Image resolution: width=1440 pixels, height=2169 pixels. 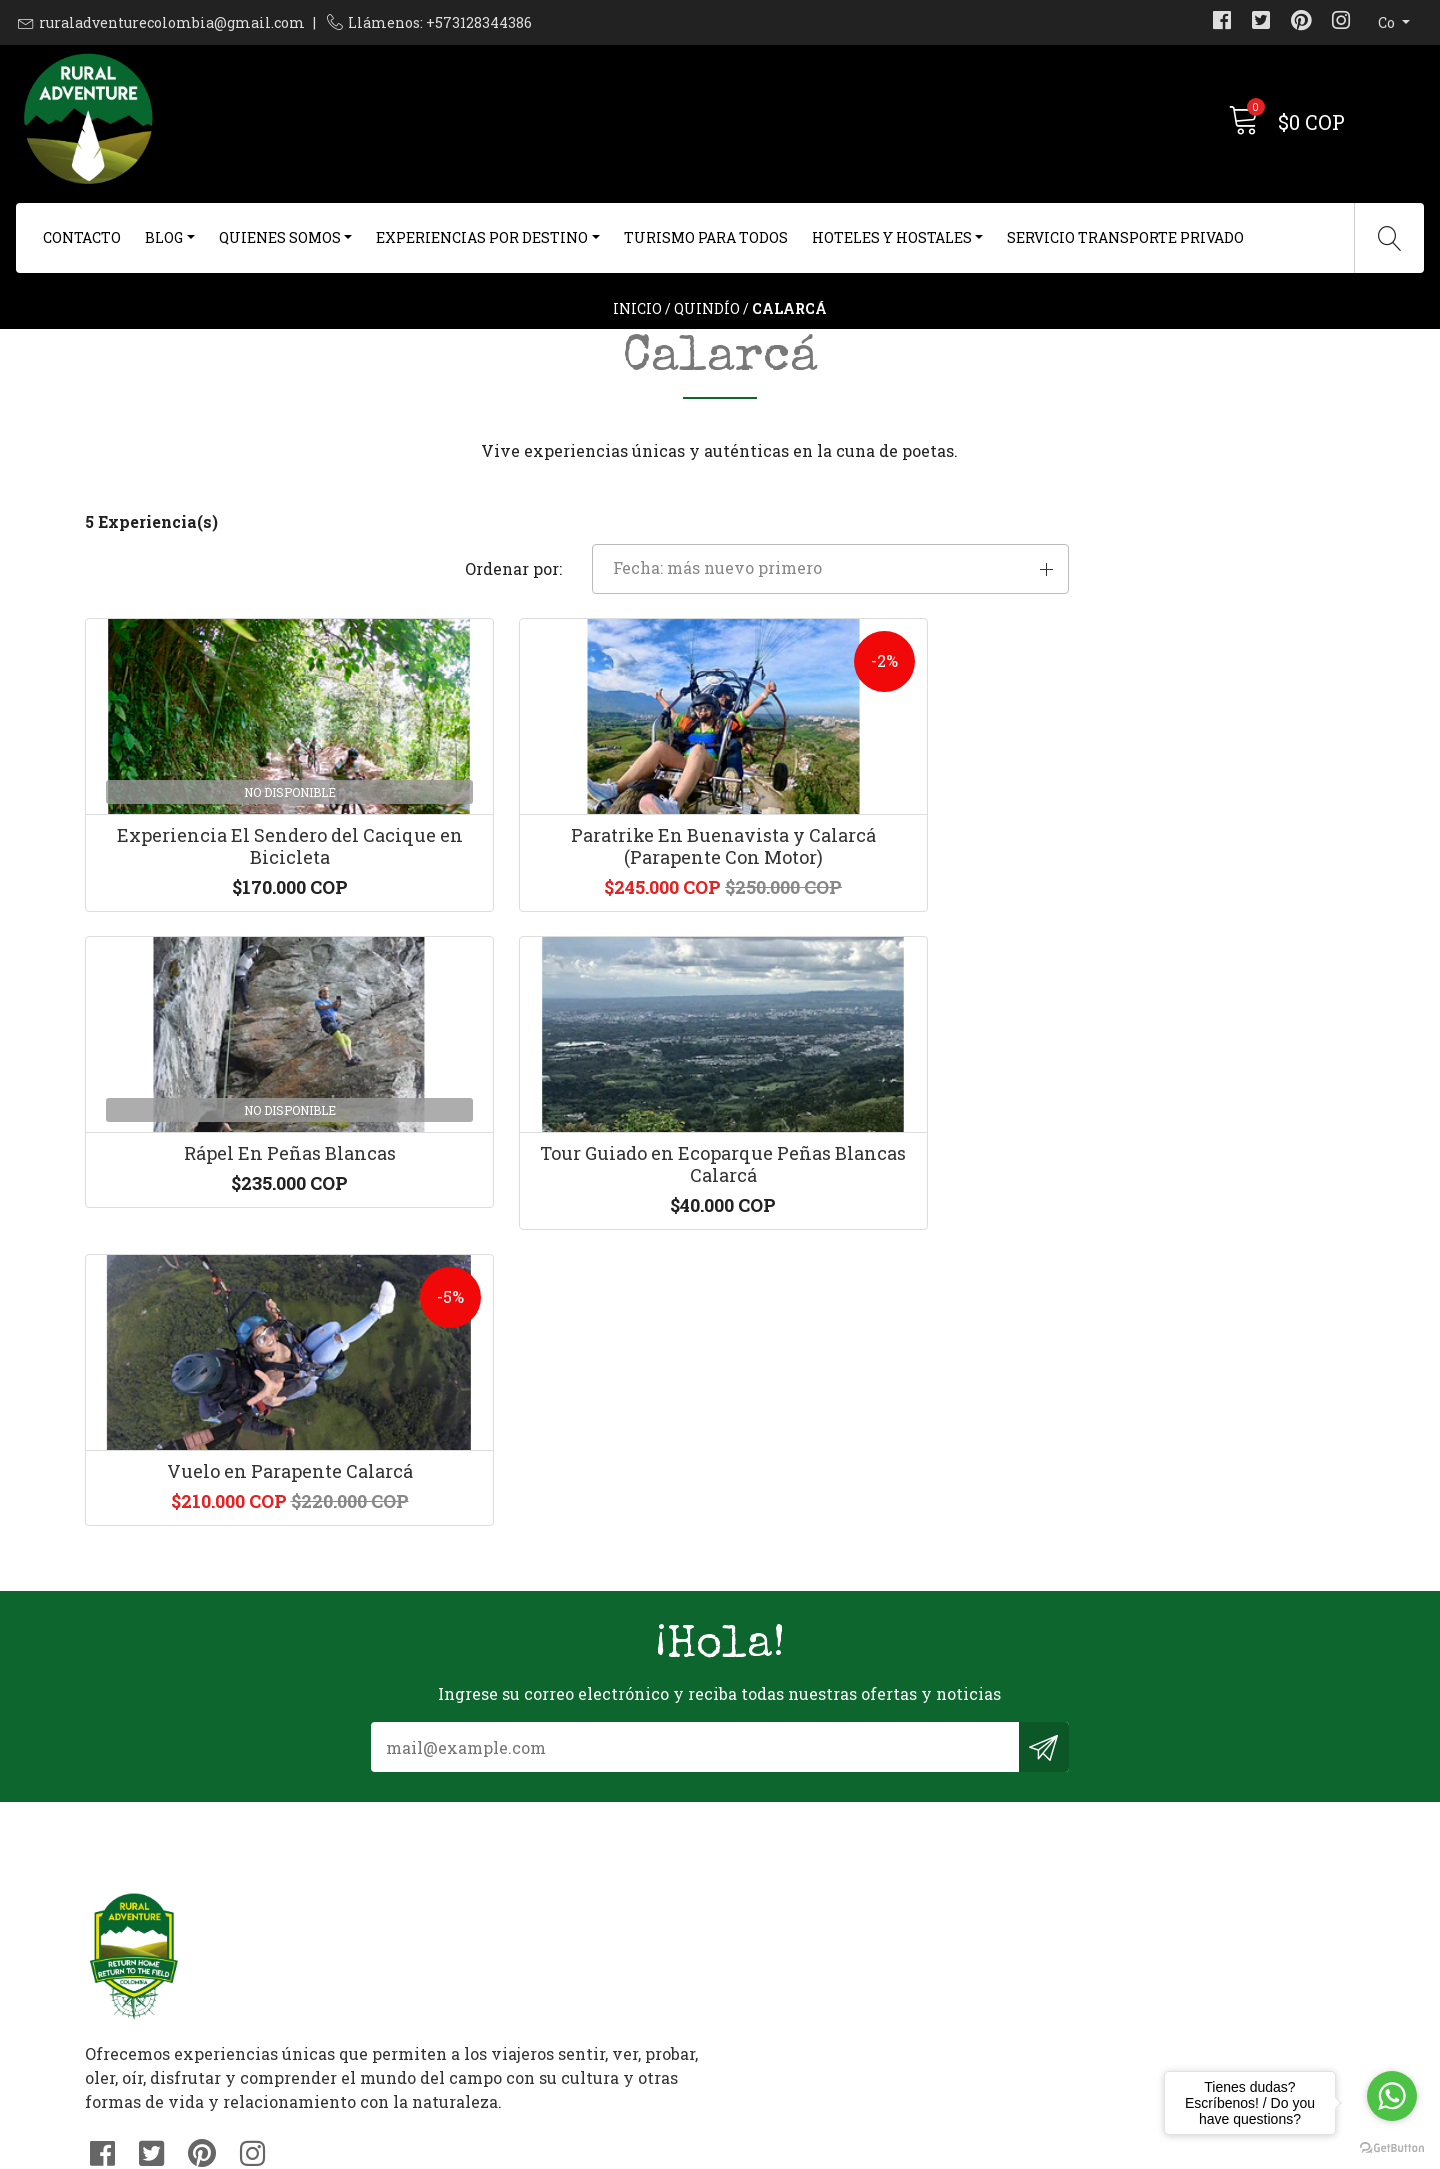 I want to click on [Go to whatsapp], so click(x=1392, y=2096).